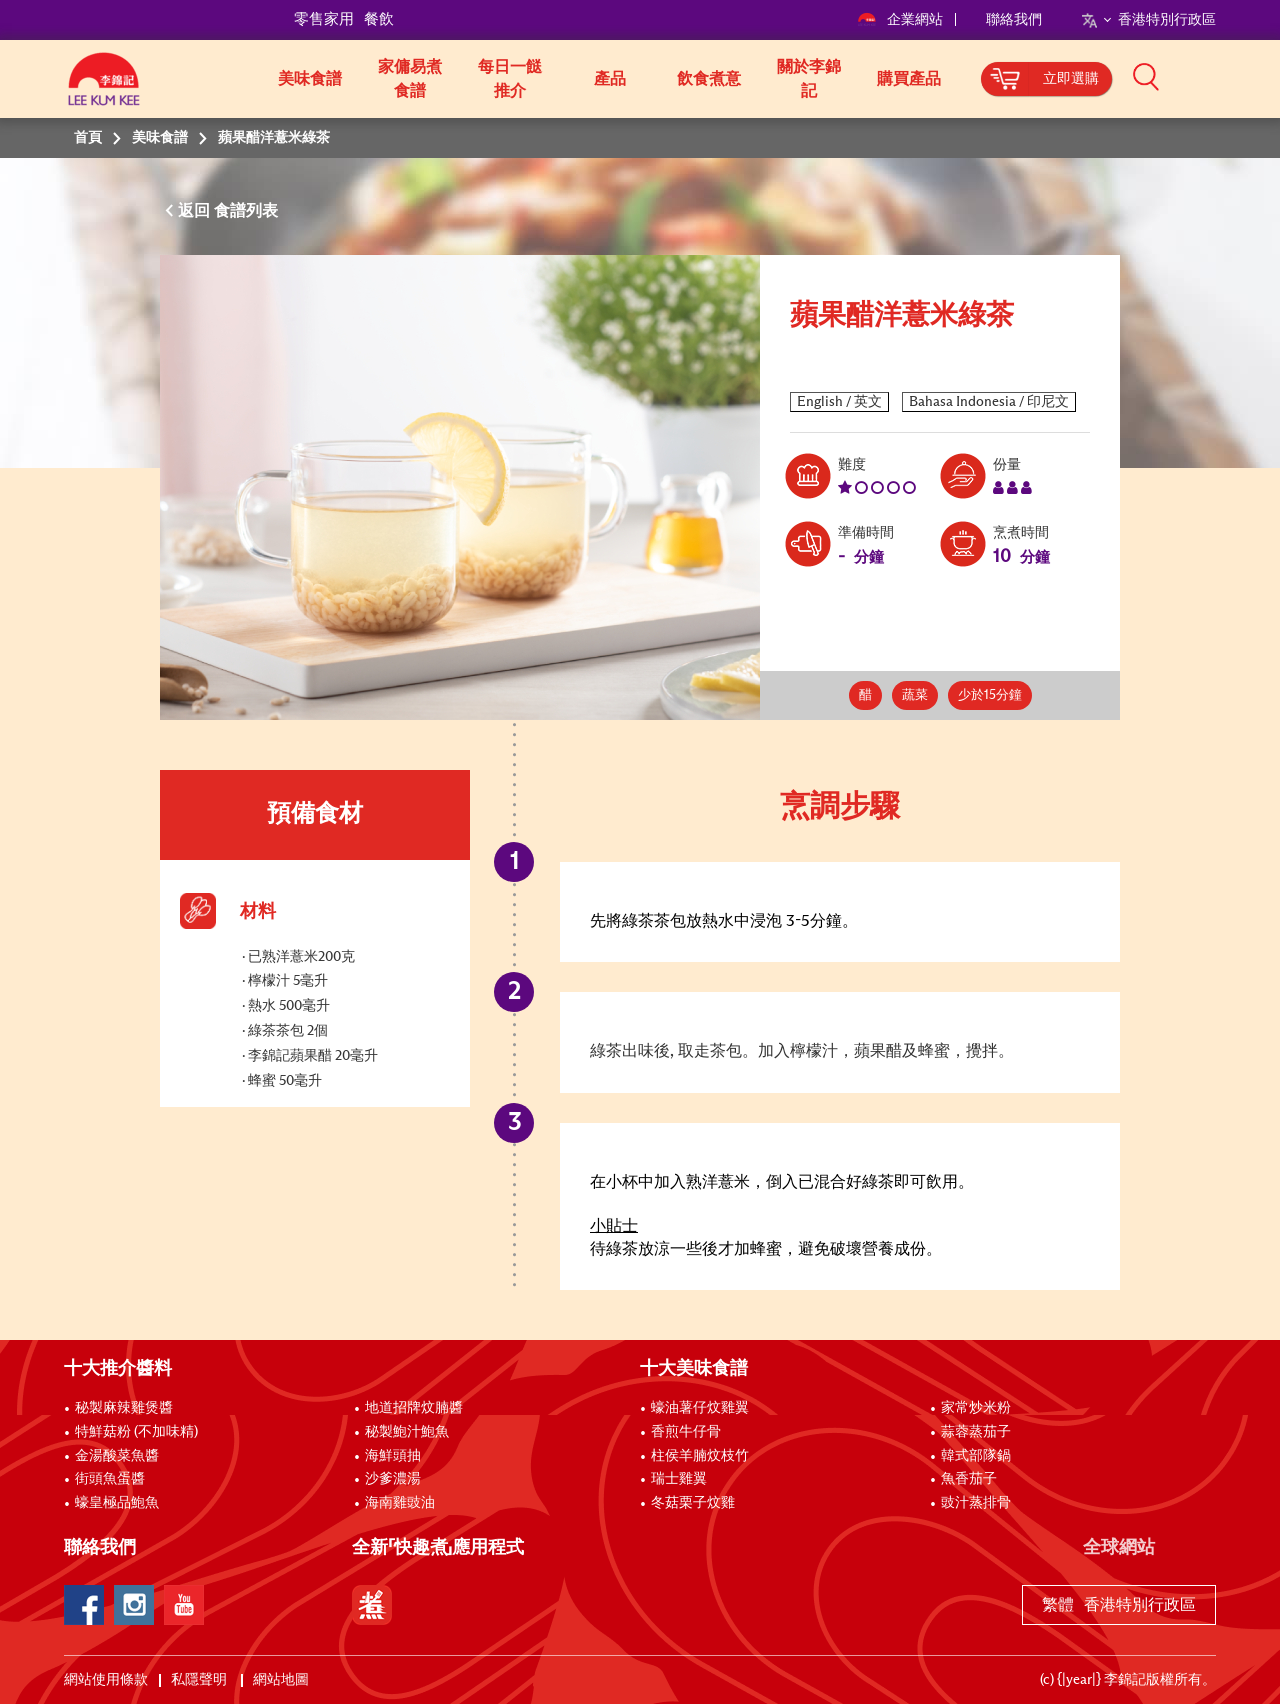  Describe the element at coordinates (282, 1680) in the screenshot. I see `網站地圖` at that location.